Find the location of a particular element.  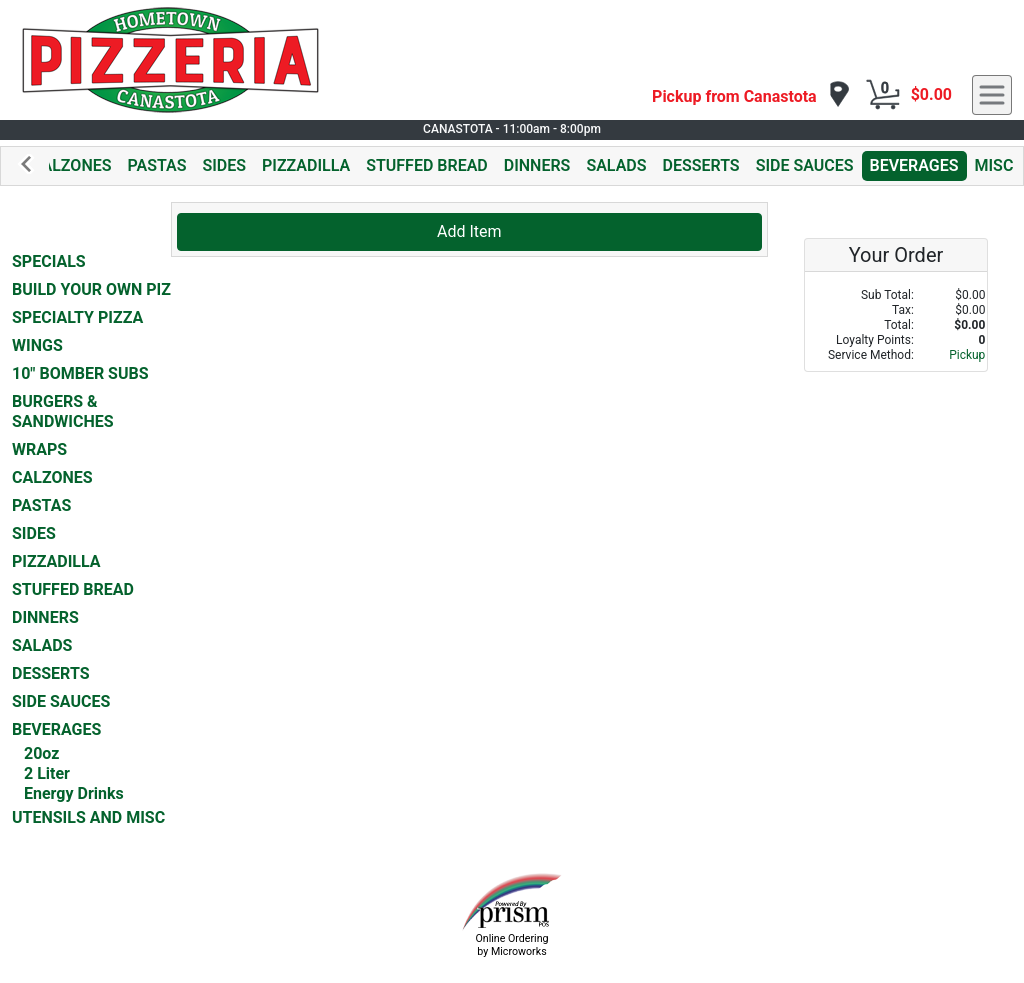

BEVERAGES is located at coordinates (914, 165).